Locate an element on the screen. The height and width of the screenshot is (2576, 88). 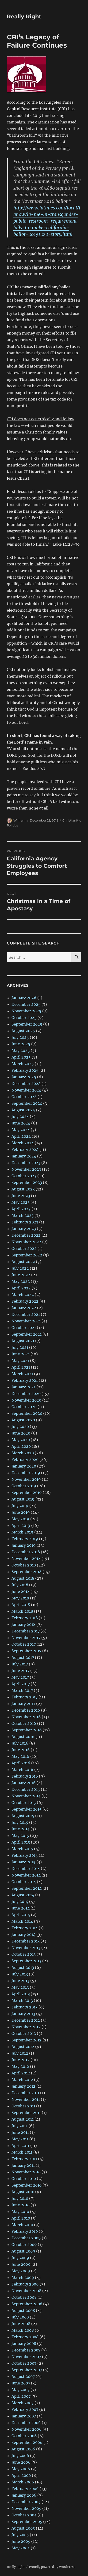
May 2012 is located at coordinates (20, 2066).